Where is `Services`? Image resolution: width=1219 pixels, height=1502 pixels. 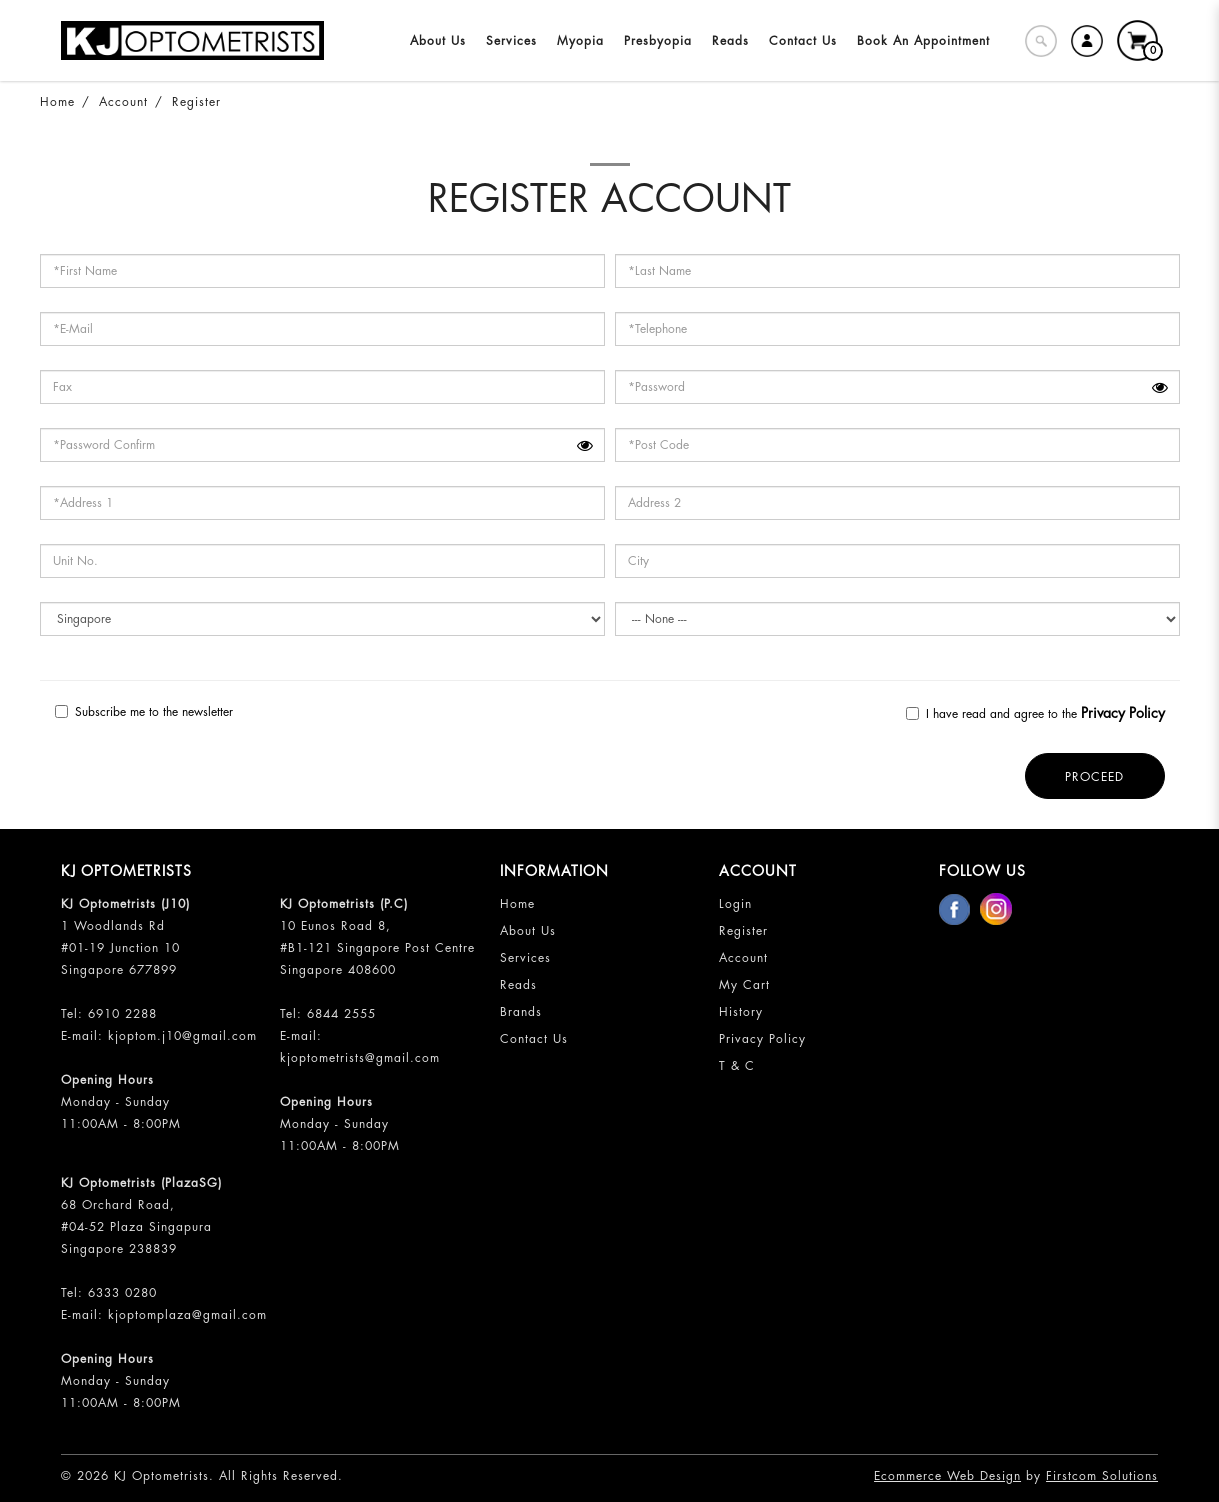 Services is located at coordinates (525, 958).